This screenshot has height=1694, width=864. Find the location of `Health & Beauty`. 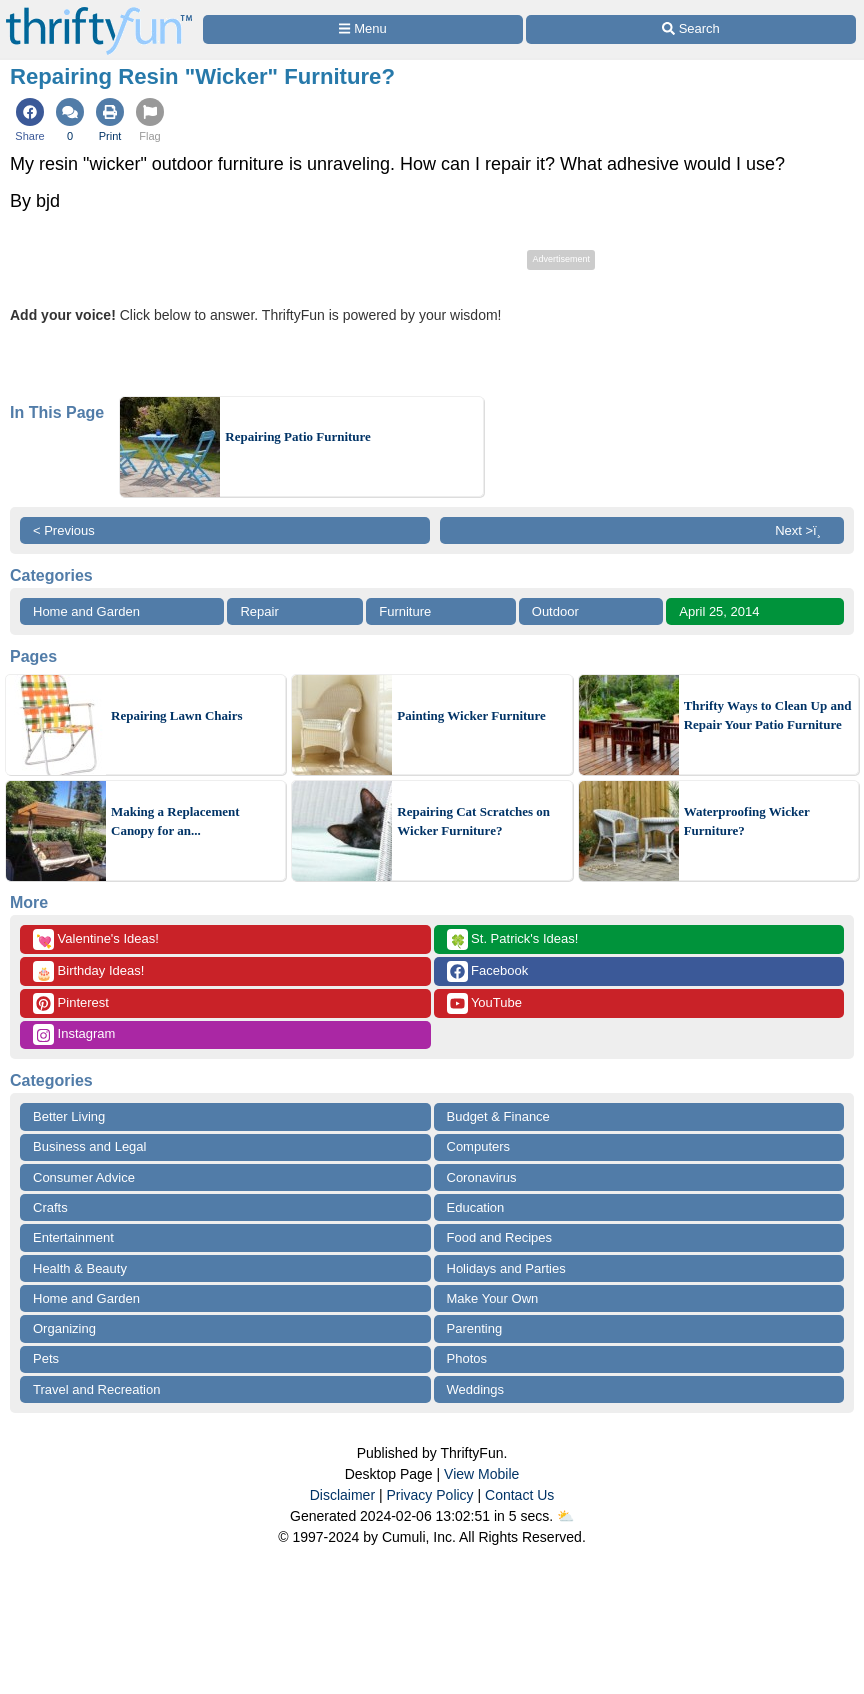

Health & Beauty is located at coordinates (80, 1268).